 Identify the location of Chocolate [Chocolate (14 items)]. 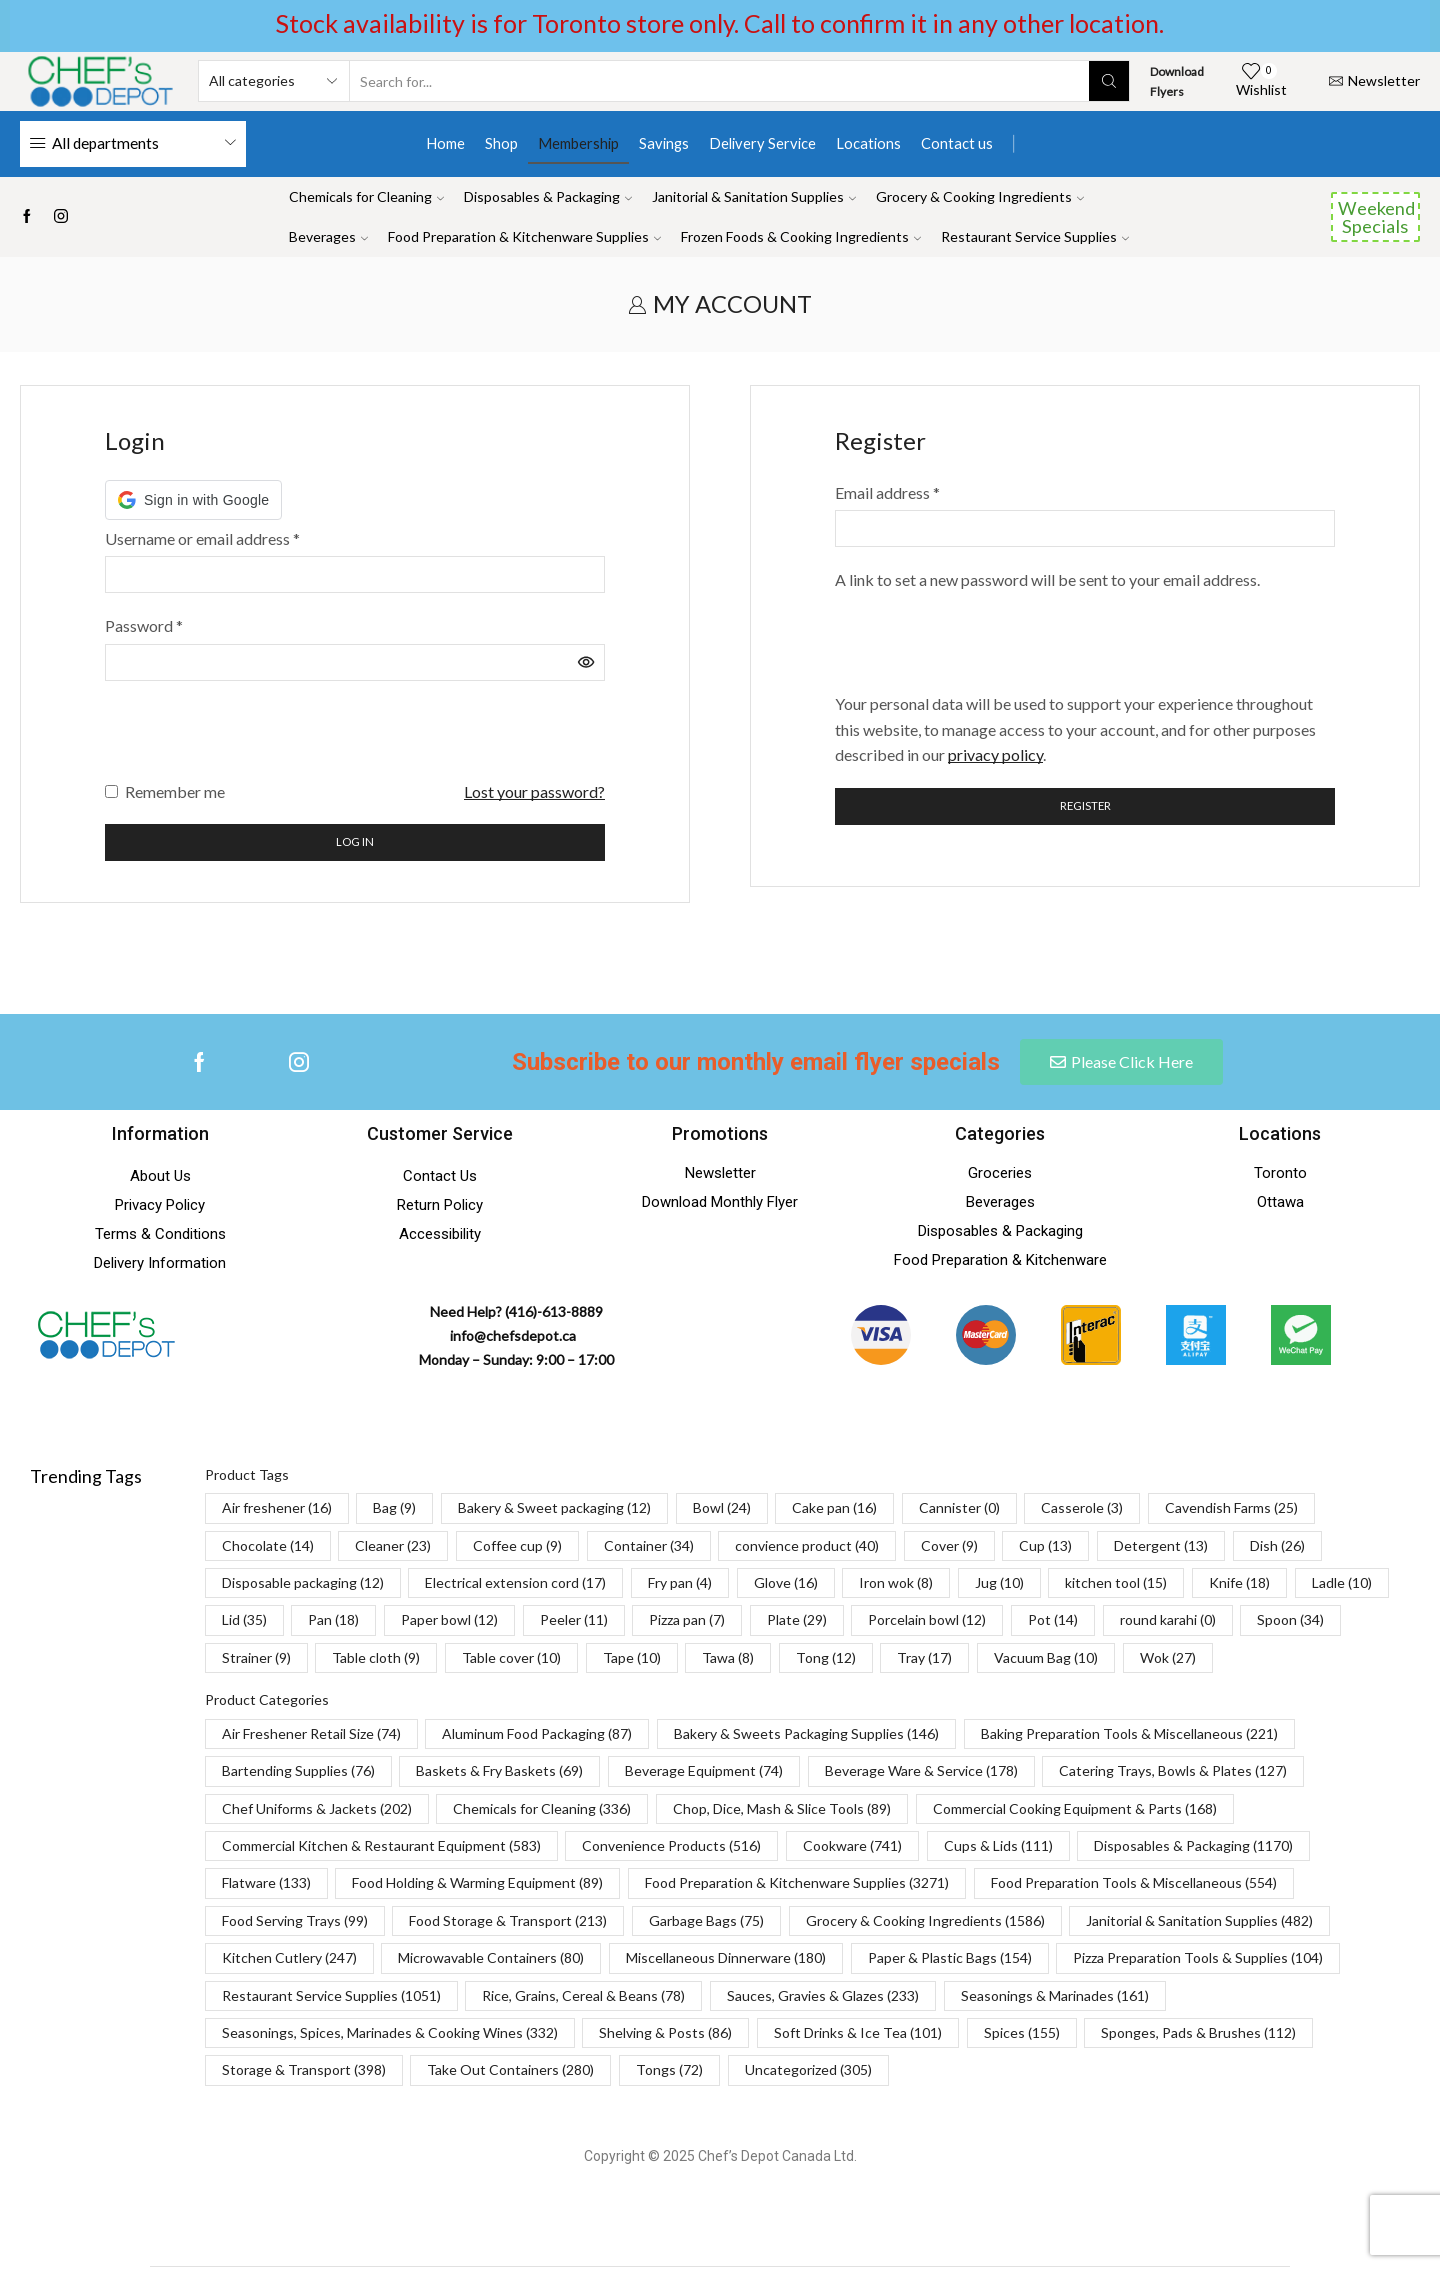
(268, 1547).